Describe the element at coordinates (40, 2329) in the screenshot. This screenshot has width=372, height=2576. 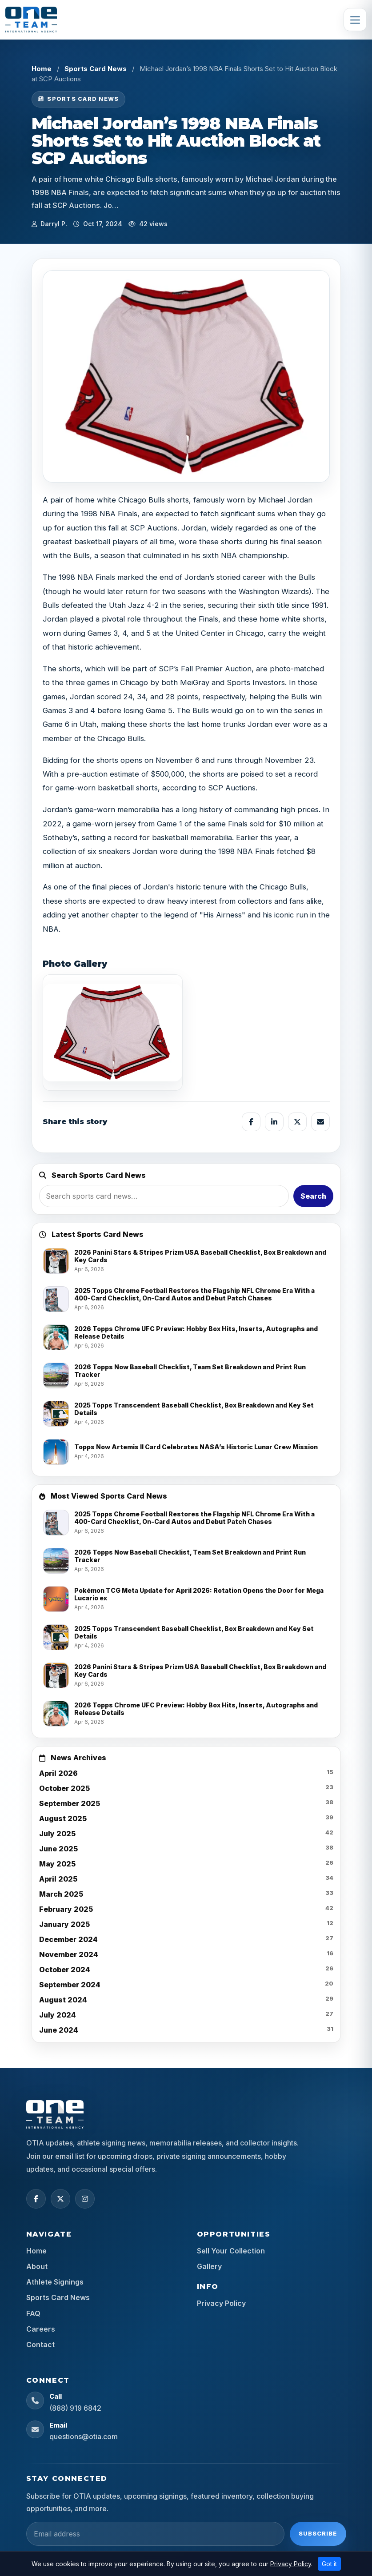
I see `Careers` at that location.